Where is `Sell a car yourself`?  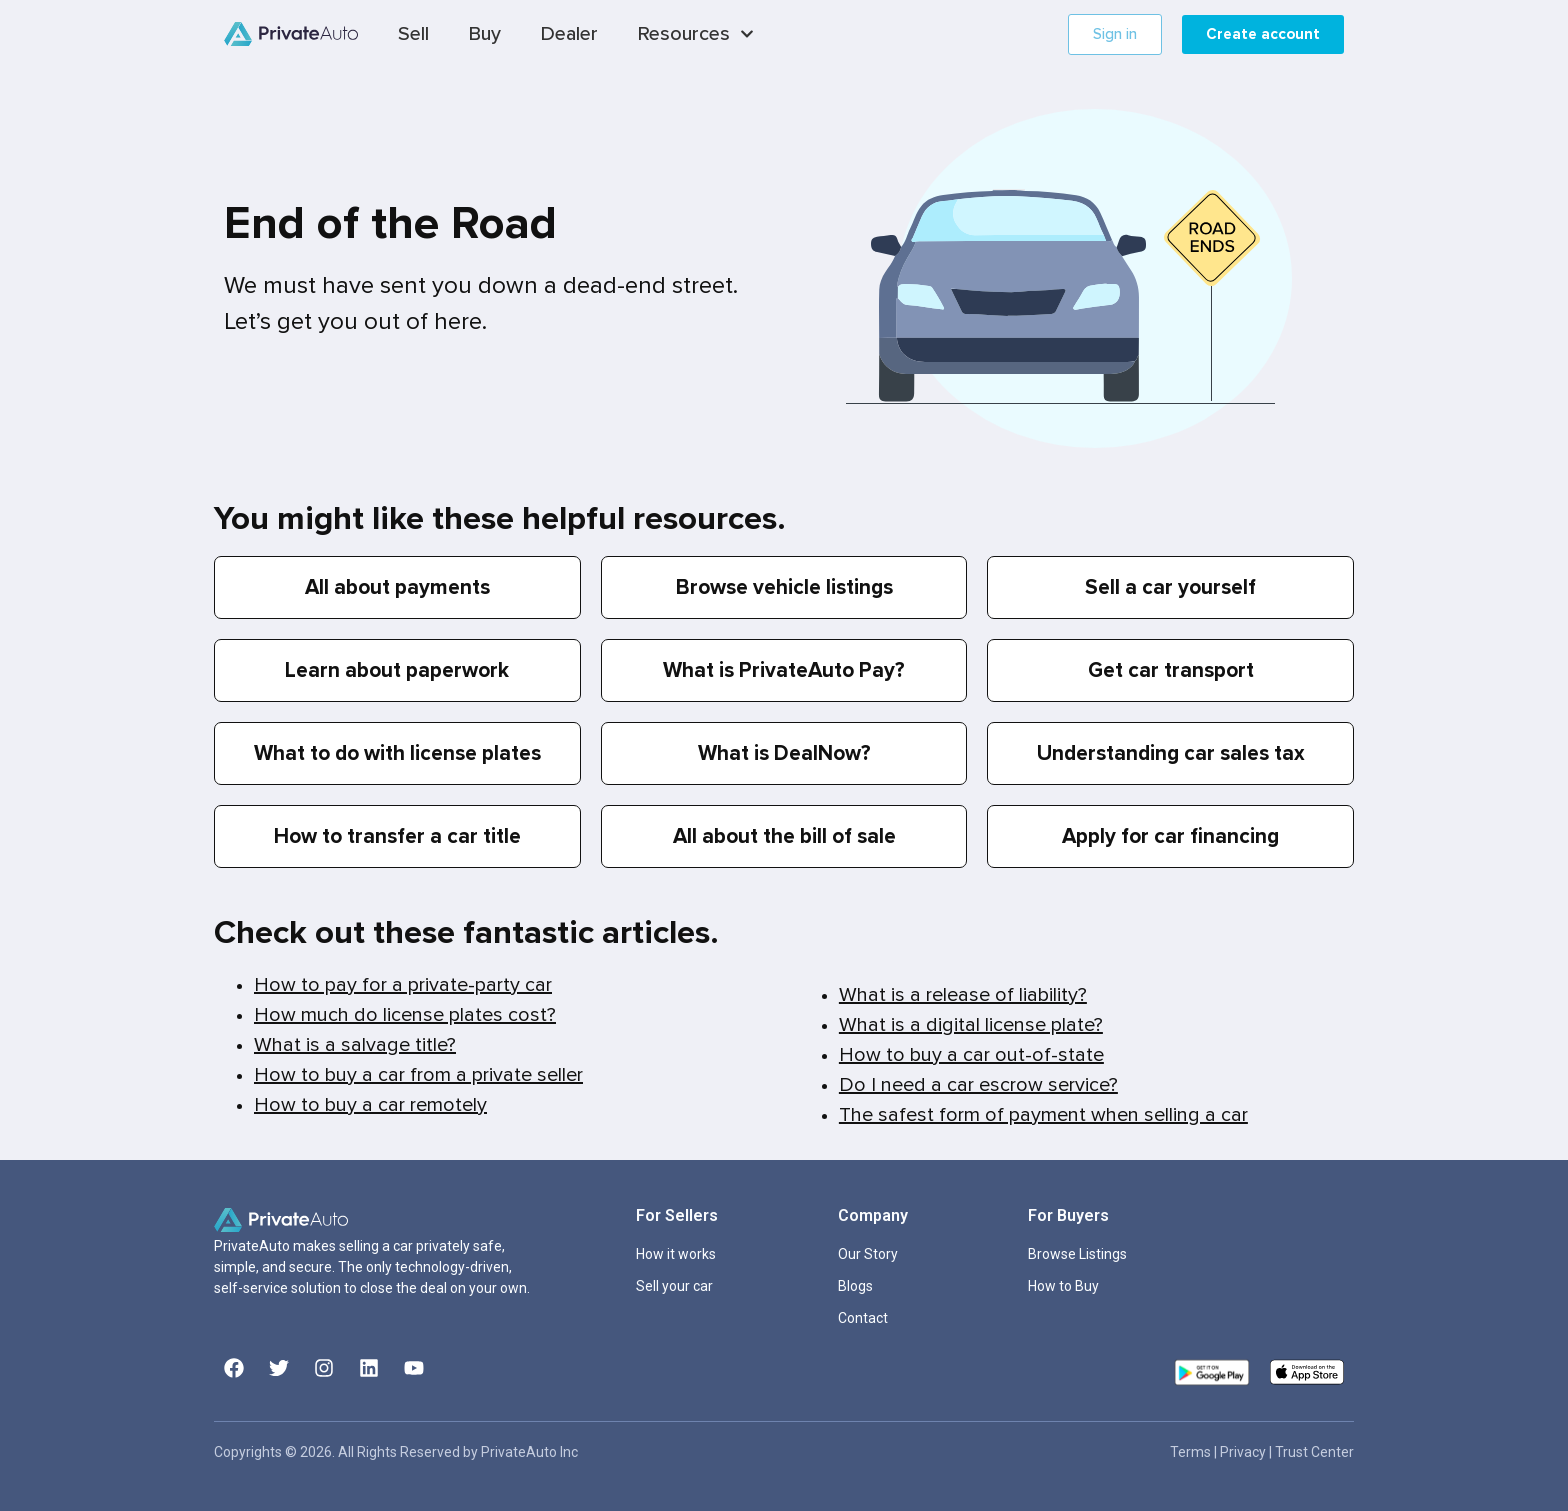 Sell a car yourself is located at coordinates (1170, 587).